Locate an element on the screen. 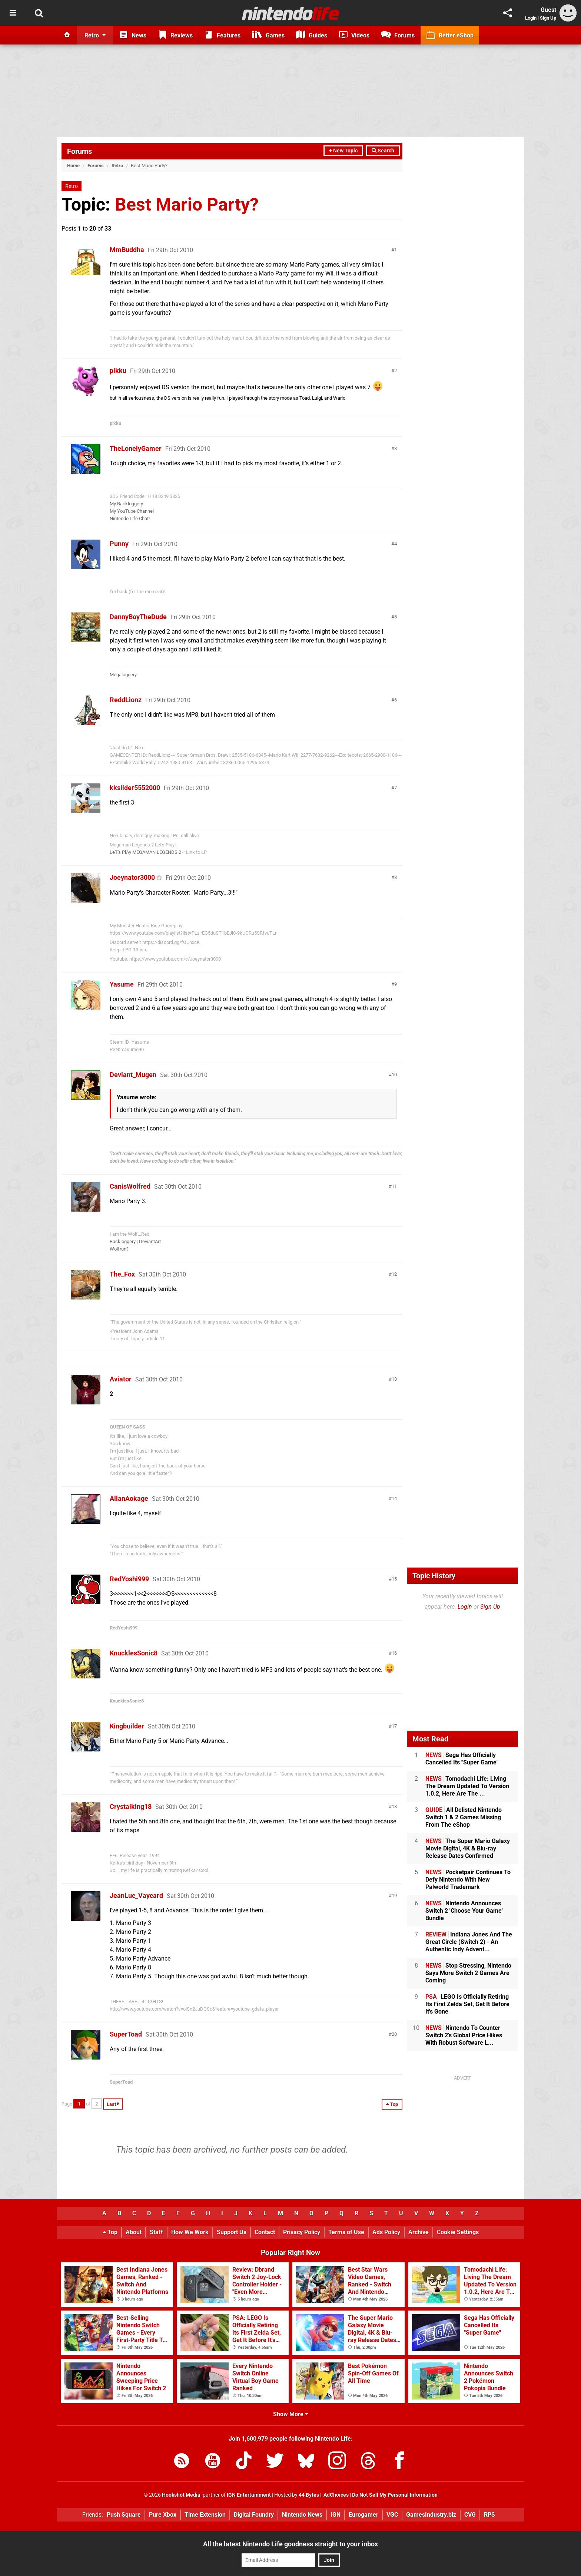  Top is located at coordinates (110, 2232).